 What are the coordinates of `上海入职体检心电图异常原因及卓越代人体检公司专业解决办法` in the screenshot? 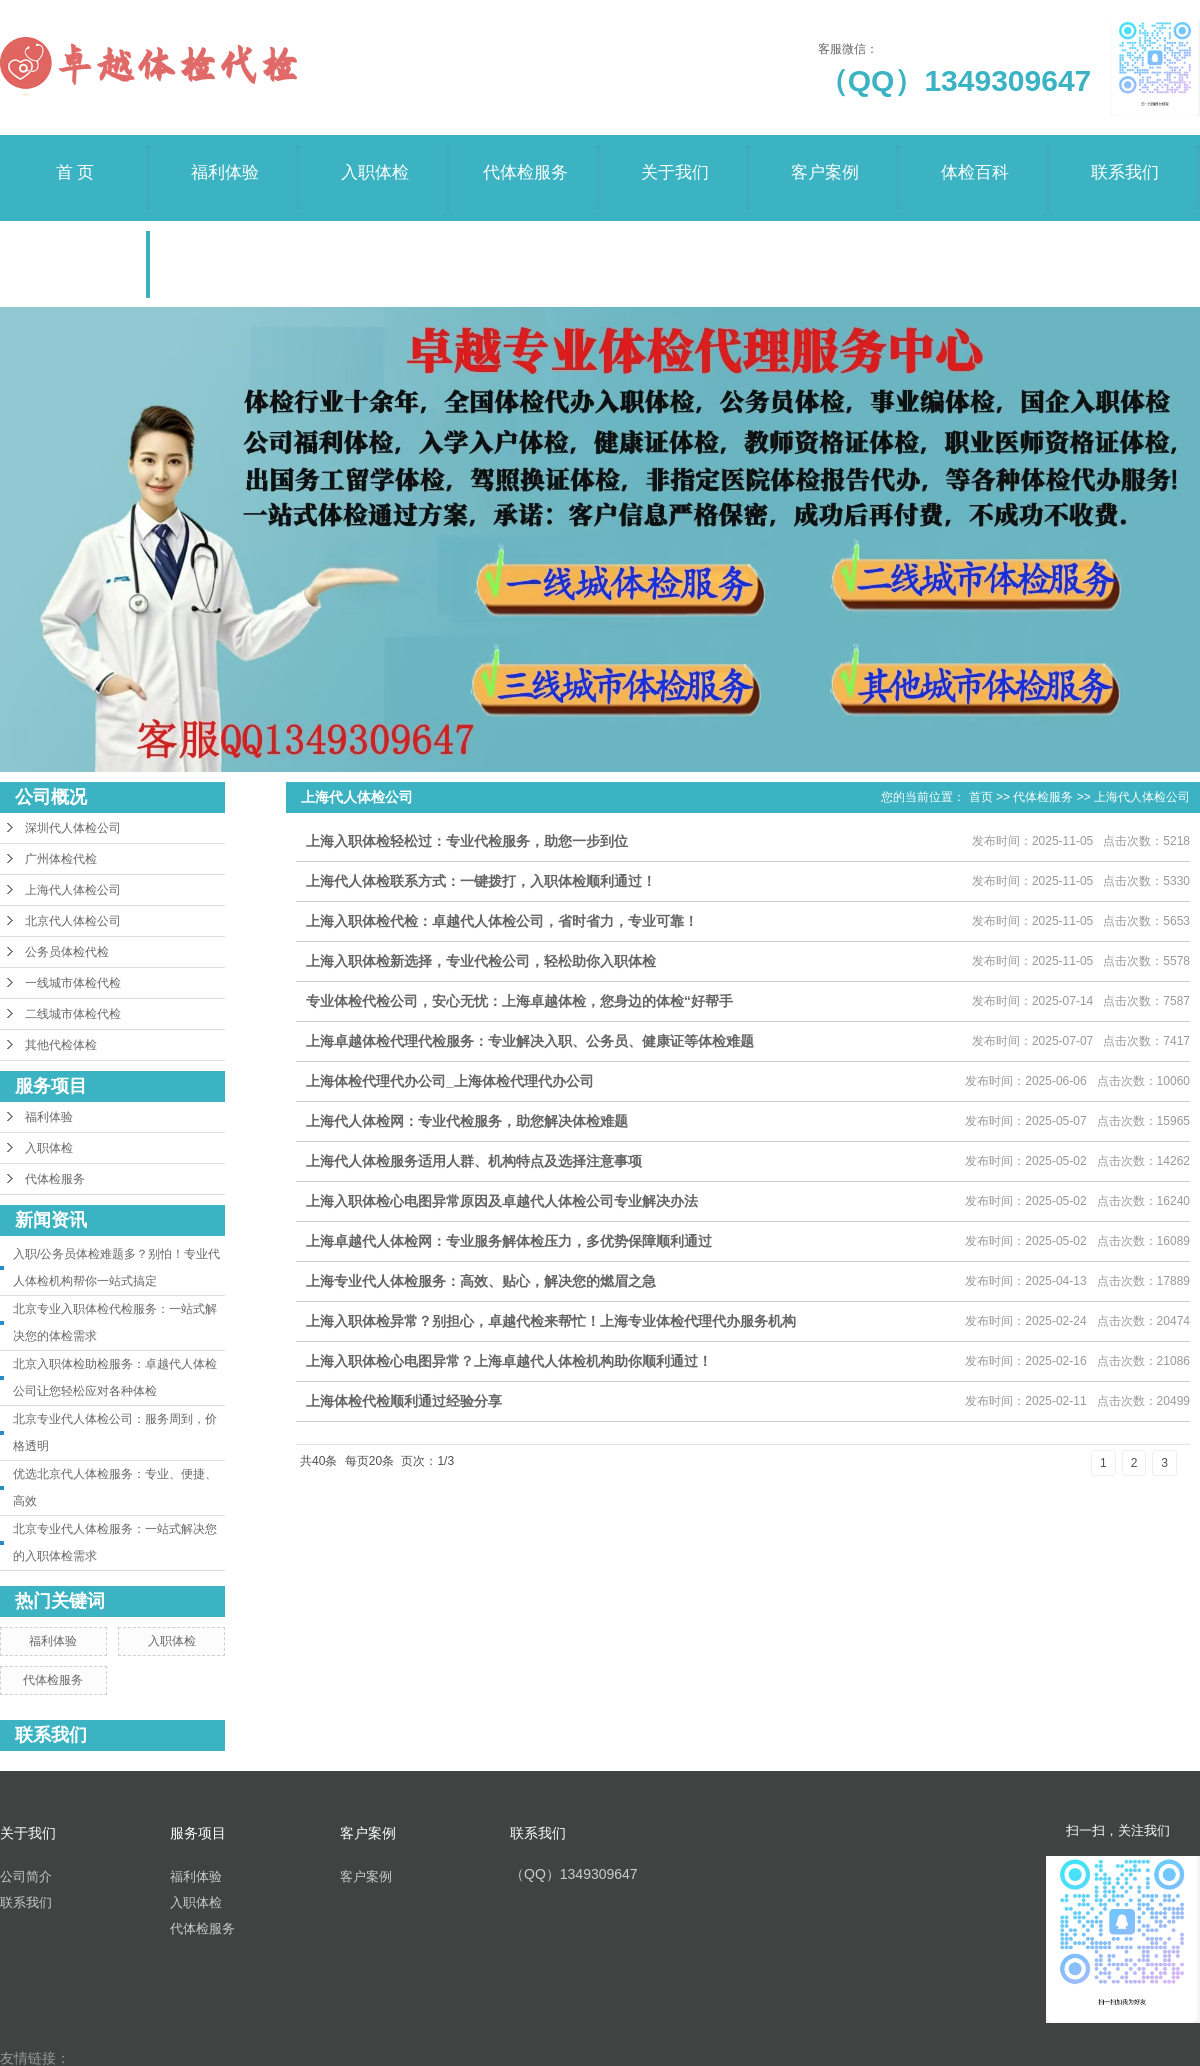 It's located at (502, 1201).